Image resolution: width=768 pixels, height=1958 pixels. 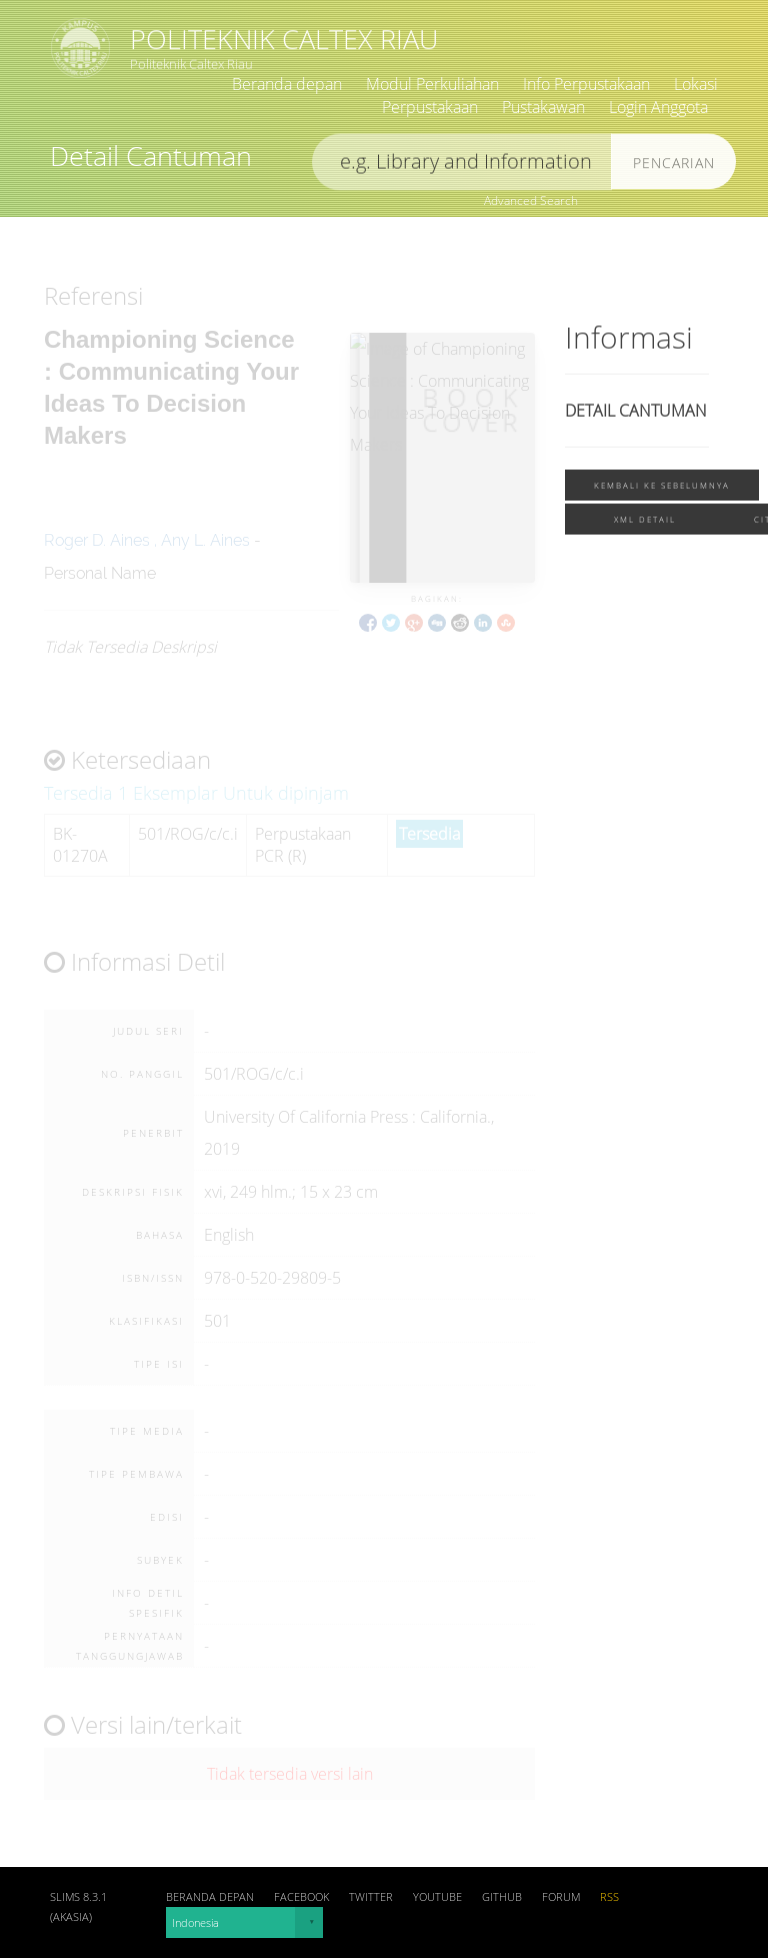 I want to click on Login Anggota, so click(x=658, y=107).